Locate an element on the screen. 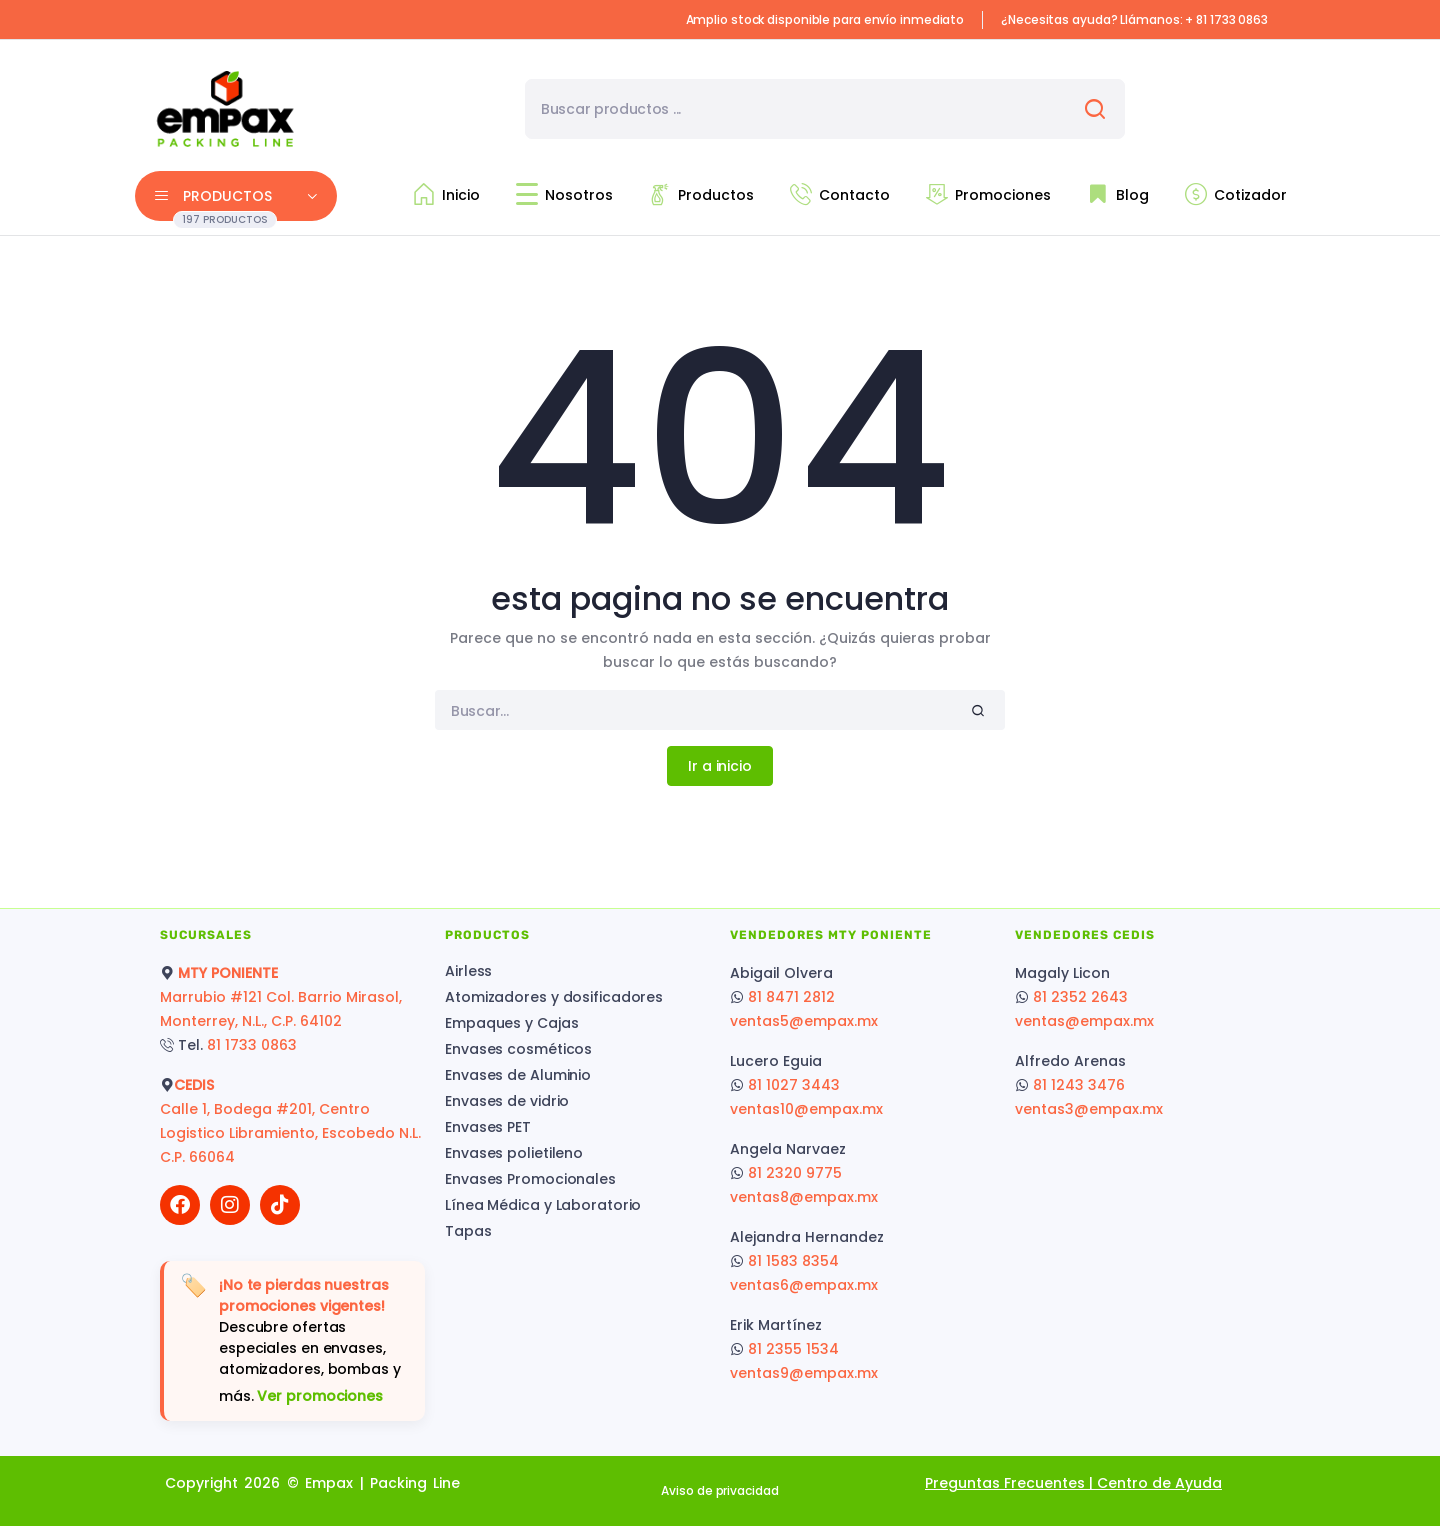 Image resolution: width=1440 pixels, height=1526 pixels. ventas5@empax.mx is located at coordinates (804, 1021).